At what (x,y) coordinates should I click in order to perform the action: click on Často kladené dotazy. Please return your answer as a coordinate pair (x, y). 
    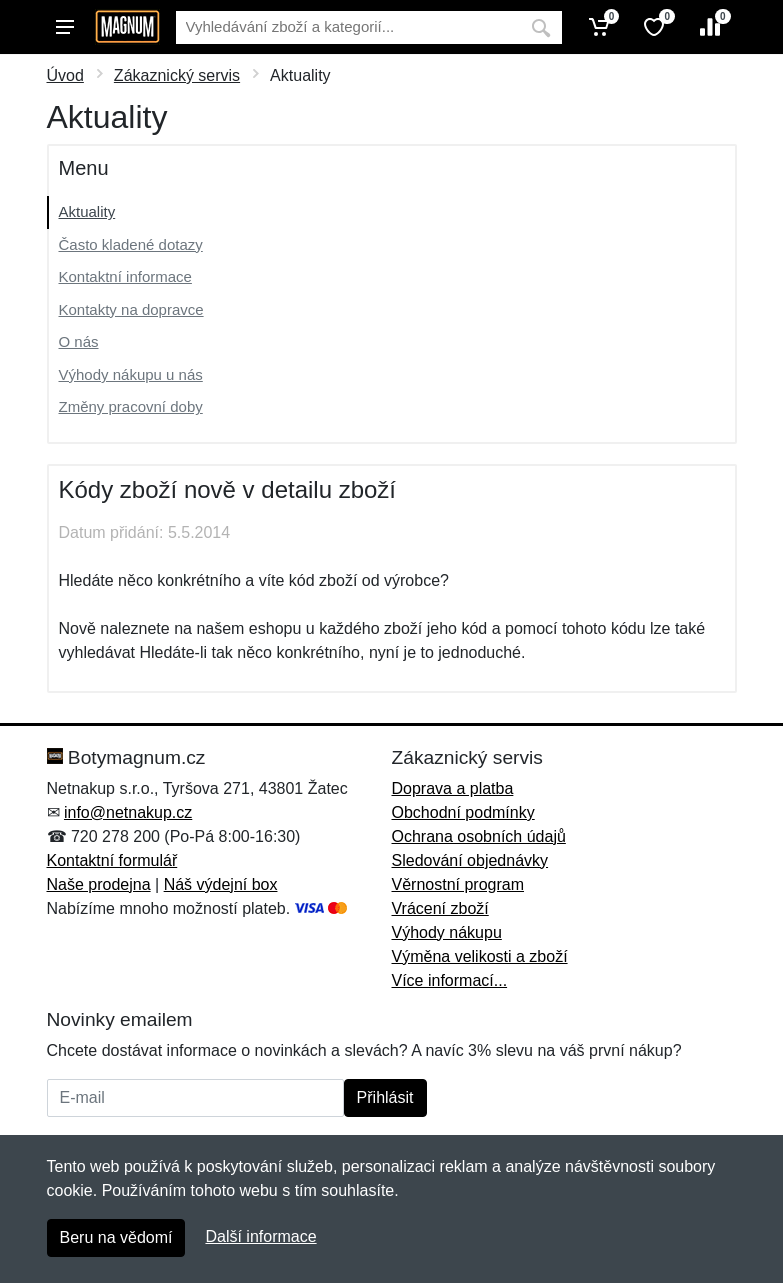
    Looking at the image, I should click on (131, 244).